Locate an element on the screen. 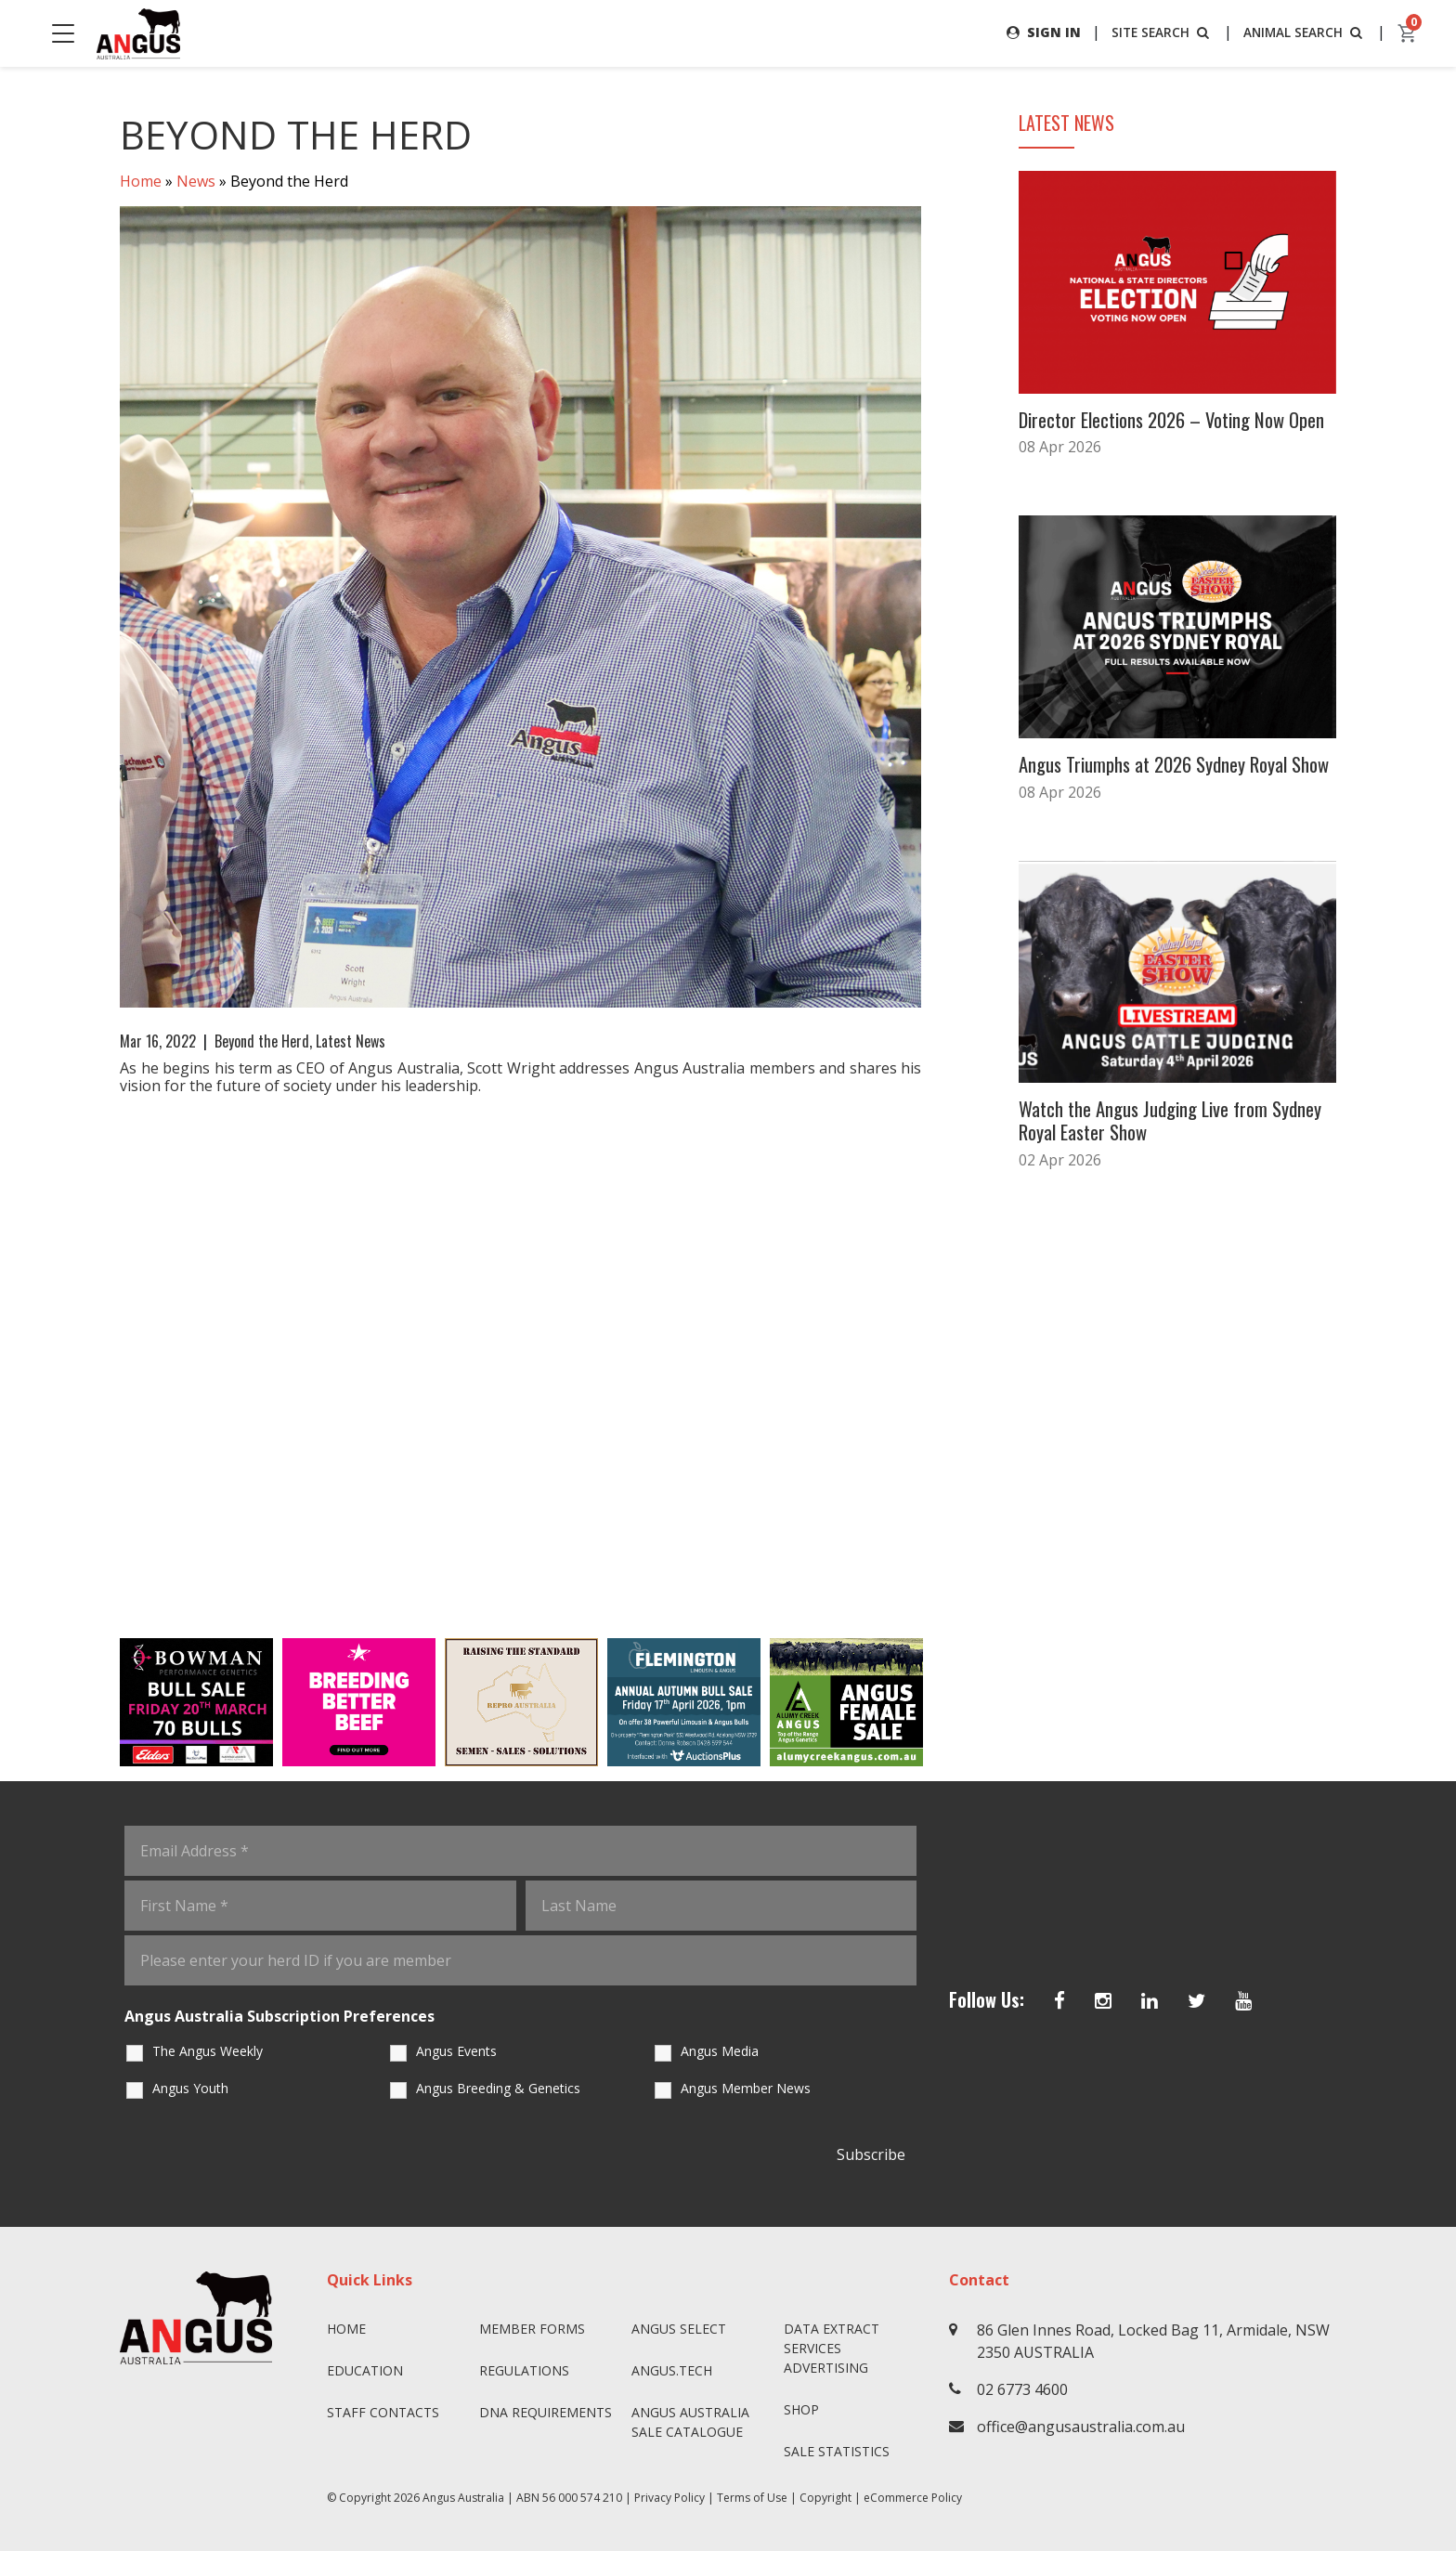 This screenshot has height=2551, width=1456. Angus Events is located at coordinates (456, 2051).